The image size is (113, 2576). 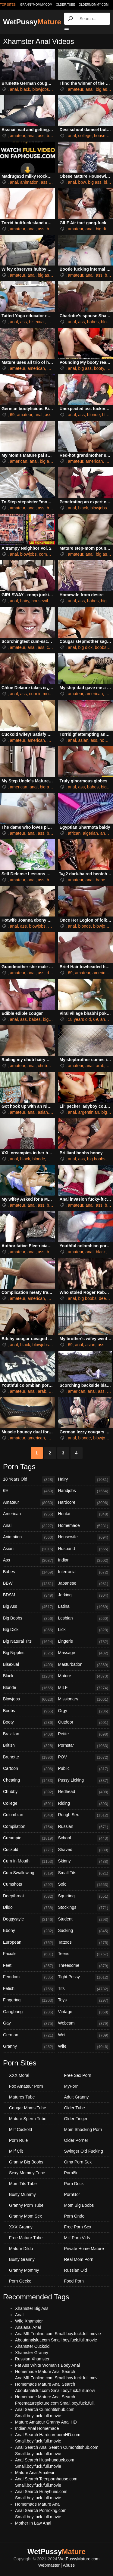 What do you see at coordinates (25, 2237) in the screenshot?
I see `Free Mature Tube` at bounding box center [25, 2237].